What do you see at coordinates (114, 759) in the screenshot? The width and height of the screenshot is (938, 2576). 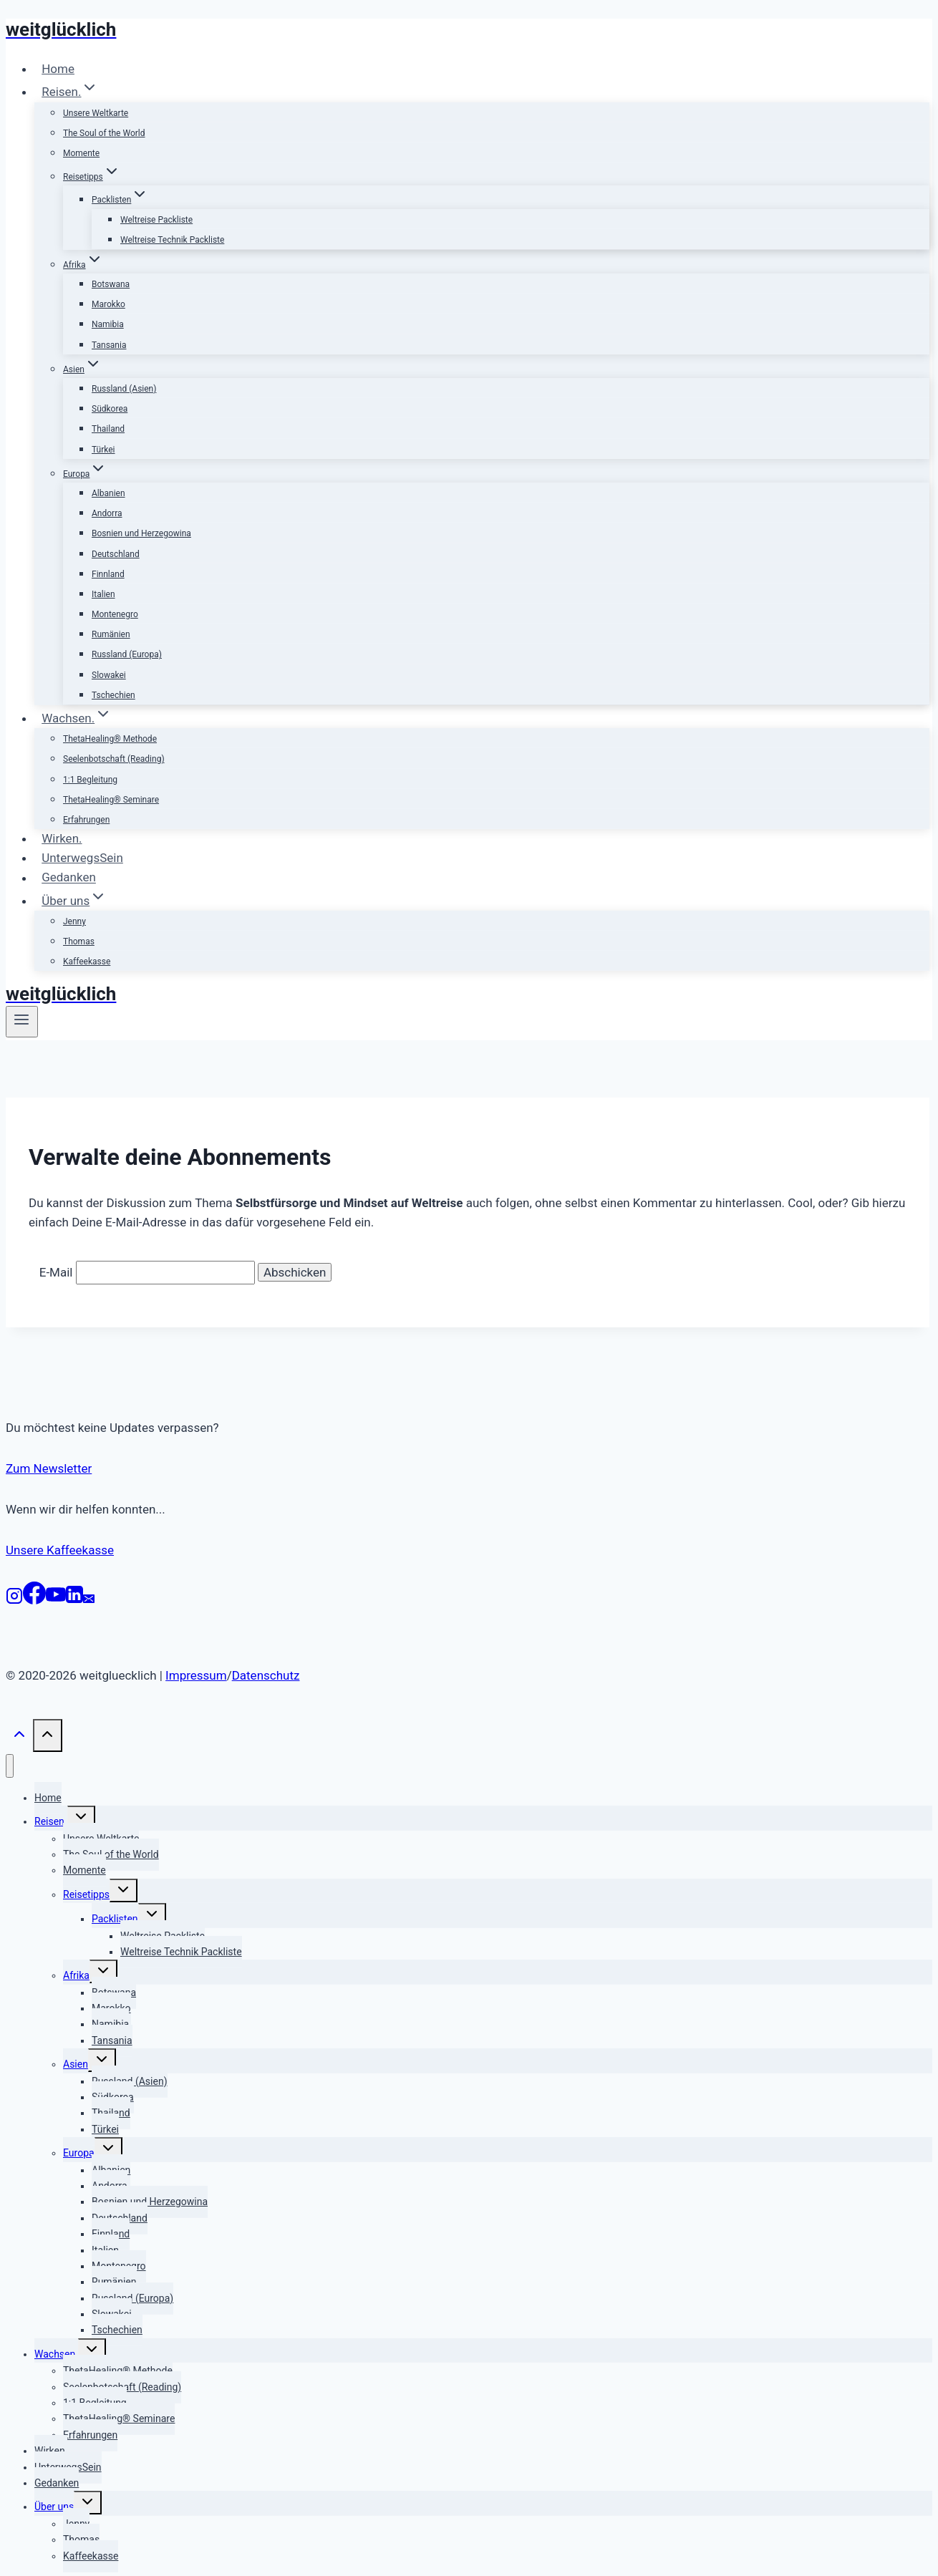 I see `Seelenbotschaft (Reading)` at bounding box center [114, 759].